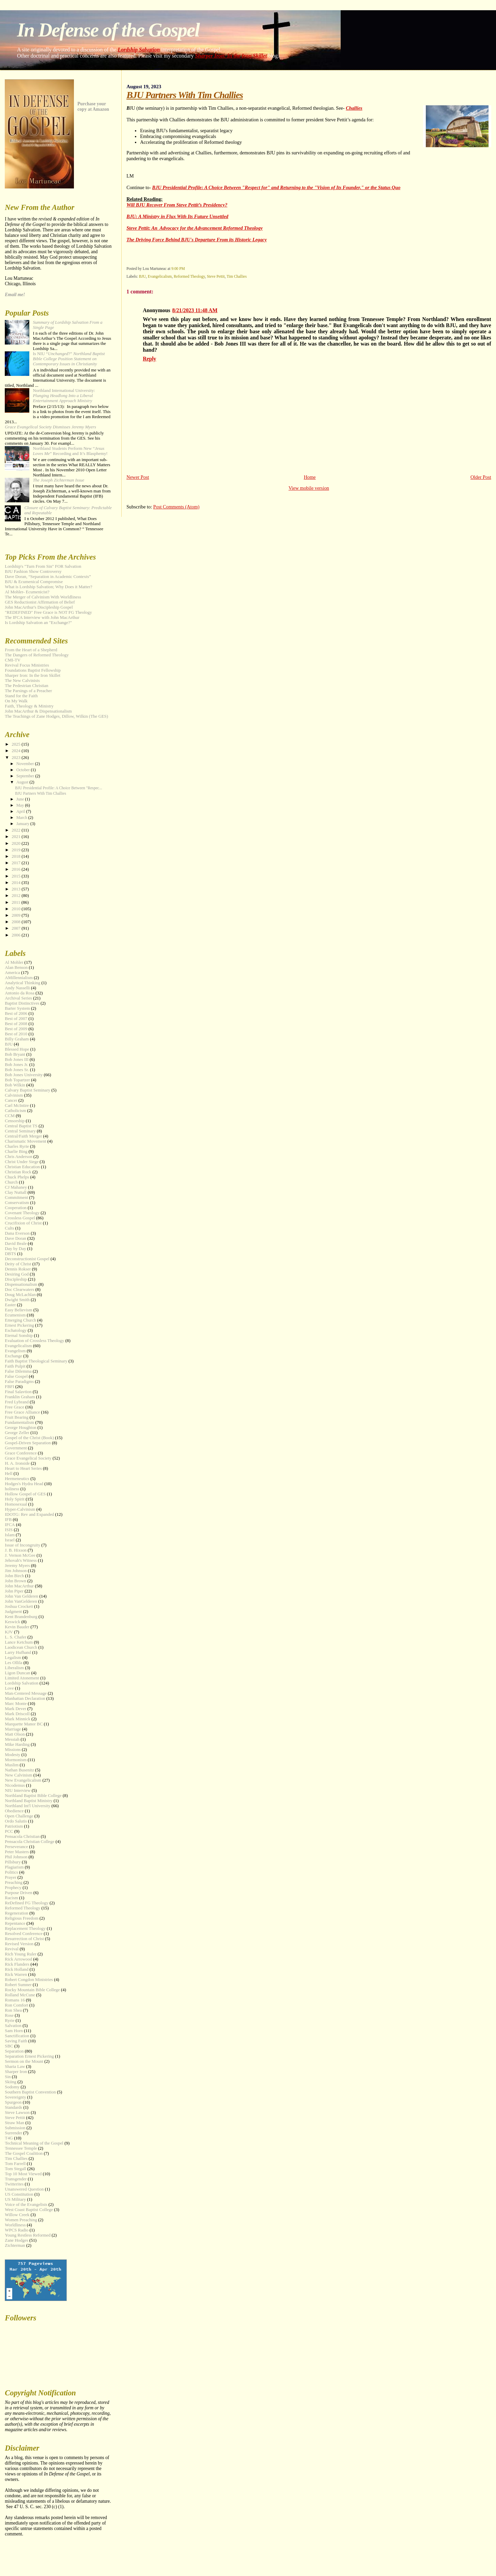 This screenshot has width=496, height=2576. Describe the element at coordinates (9, 1228) in the screenshot. I see `Cults` at that location.